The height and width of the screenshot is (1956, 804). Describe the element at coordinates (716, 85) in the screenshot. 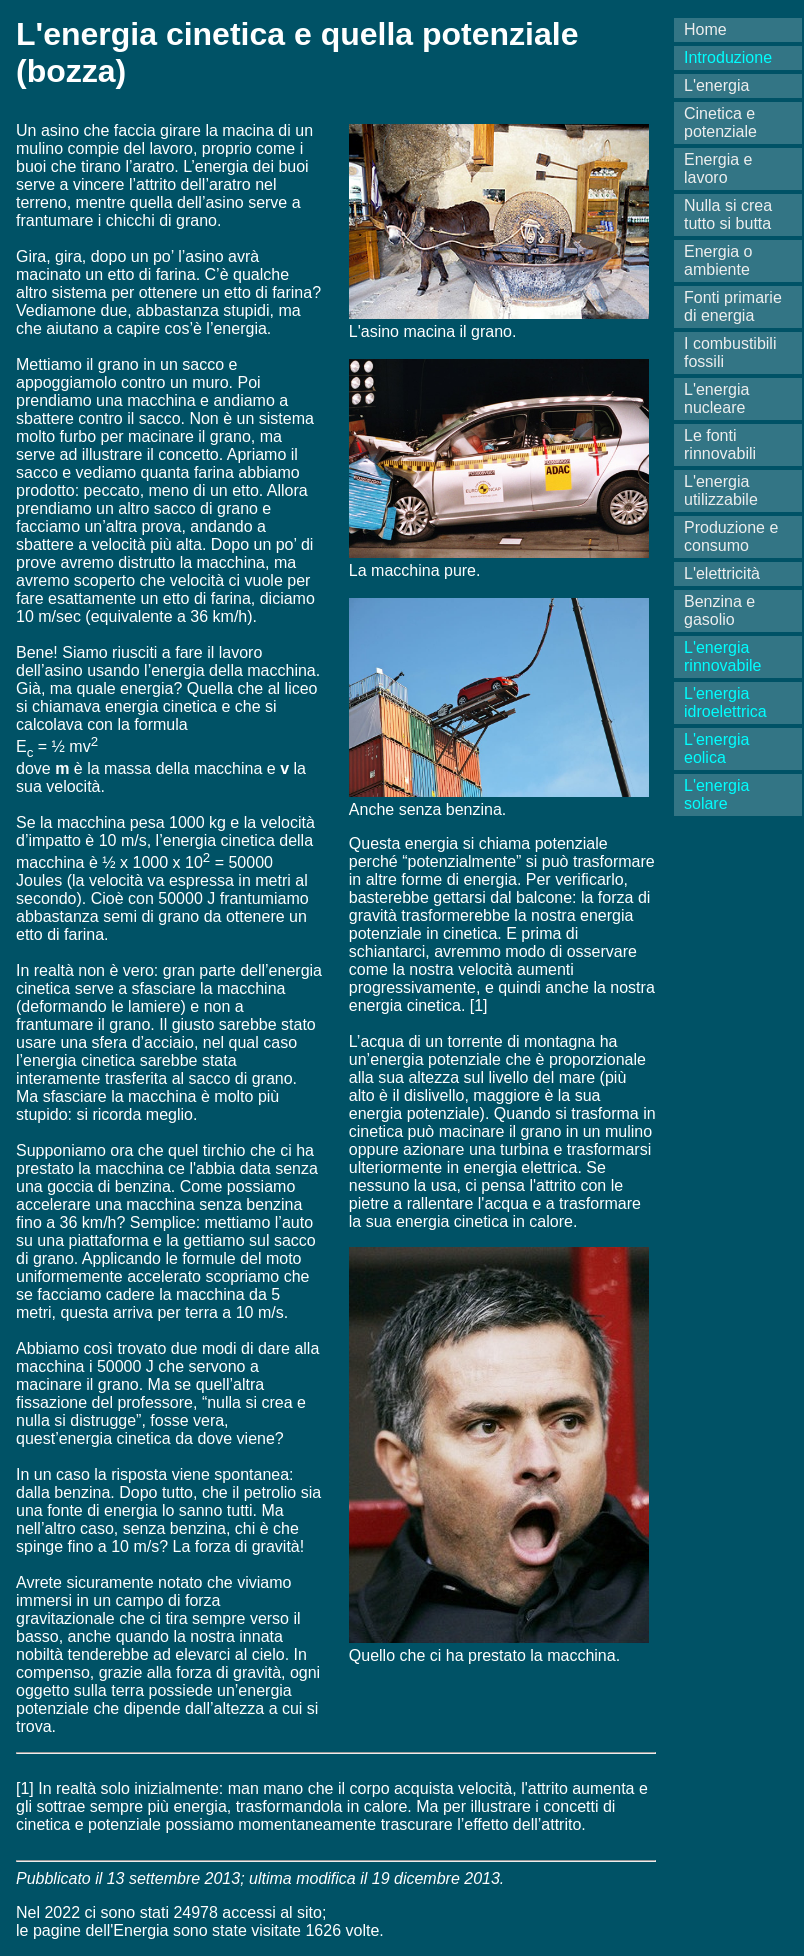

I see `L'energia` at that location.